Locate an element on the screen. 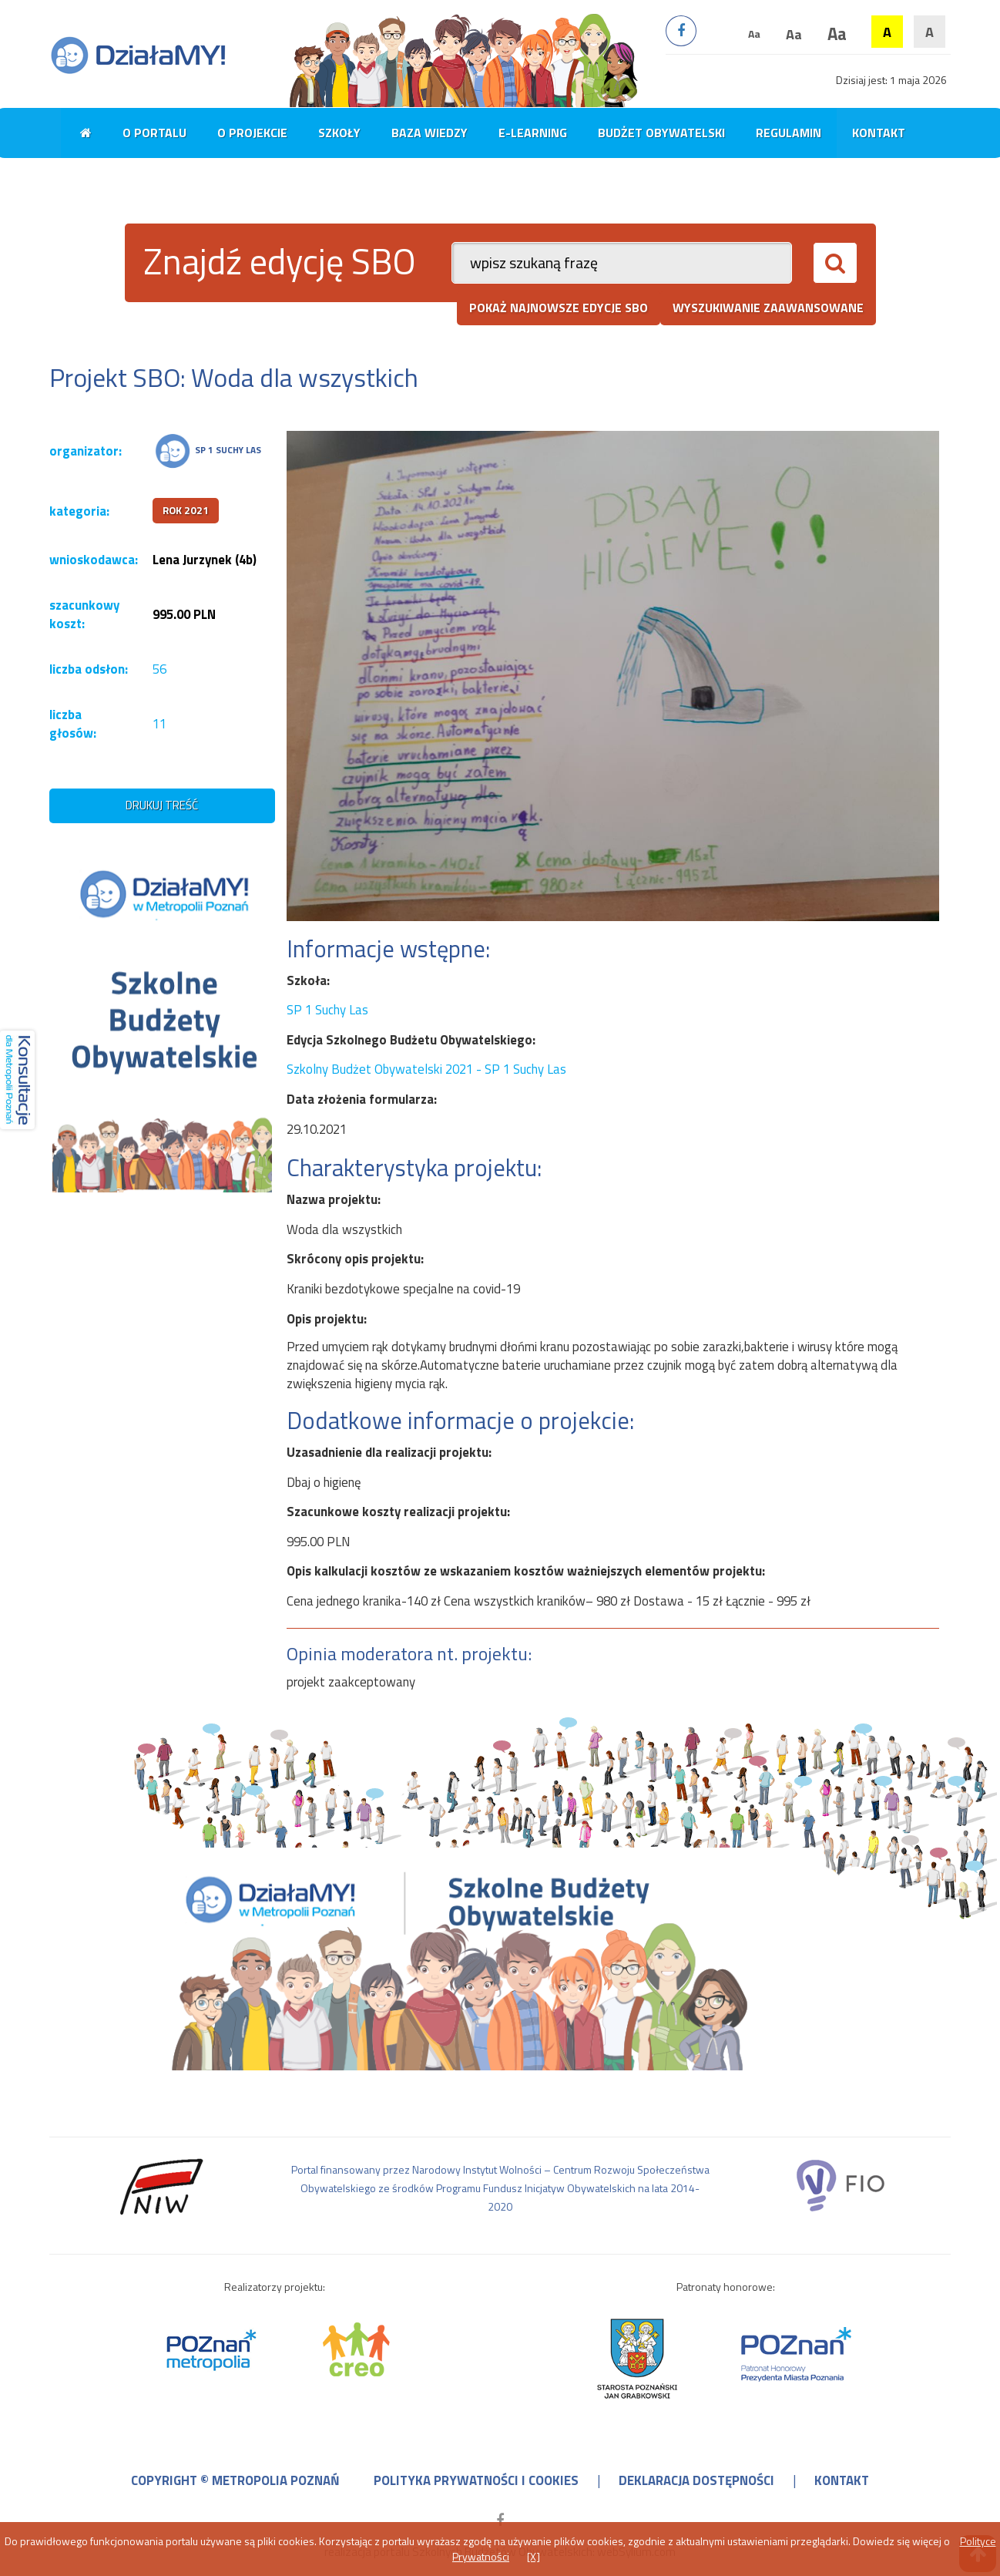 The image size is (1000, 2576). SP 1 Suchy Las is located at coordinates (327, 1010).